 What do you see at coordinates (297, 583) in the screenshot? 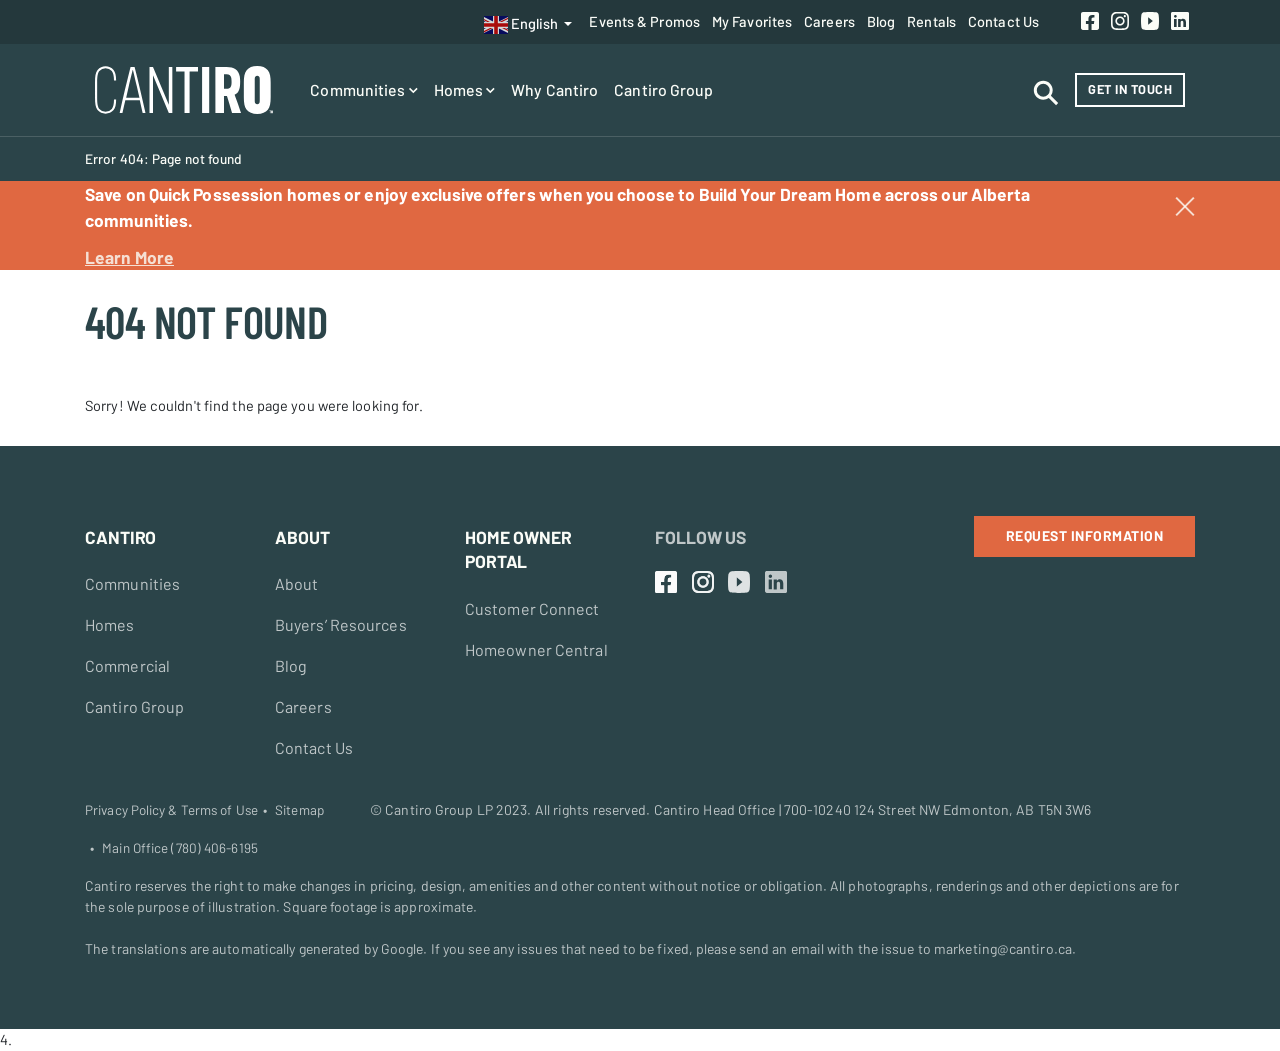
I see `About` at bounding box center [297, 583].